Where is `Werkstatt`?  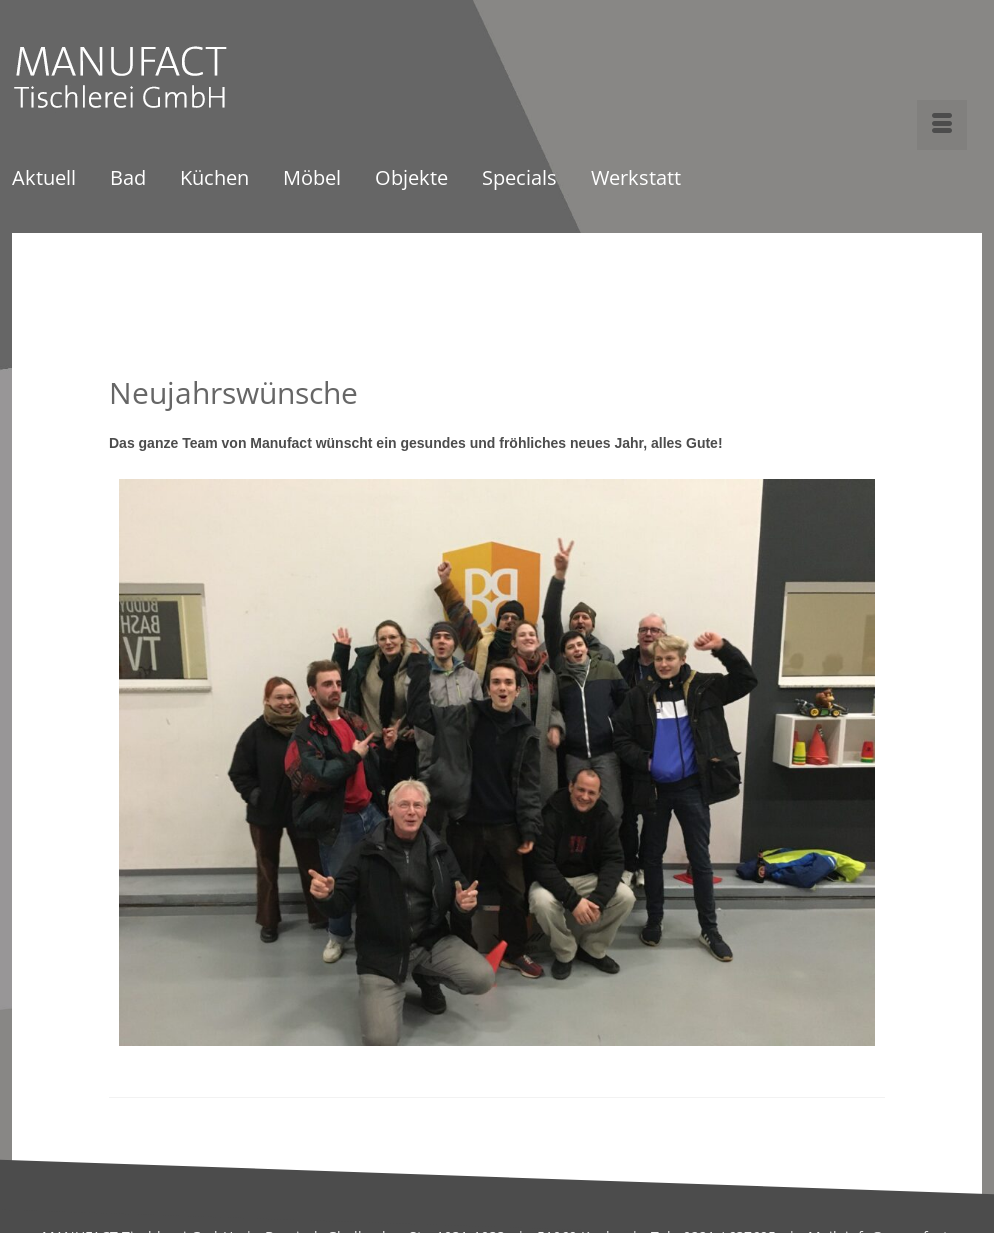 Werkstatt is located at coordinates (636, 179).